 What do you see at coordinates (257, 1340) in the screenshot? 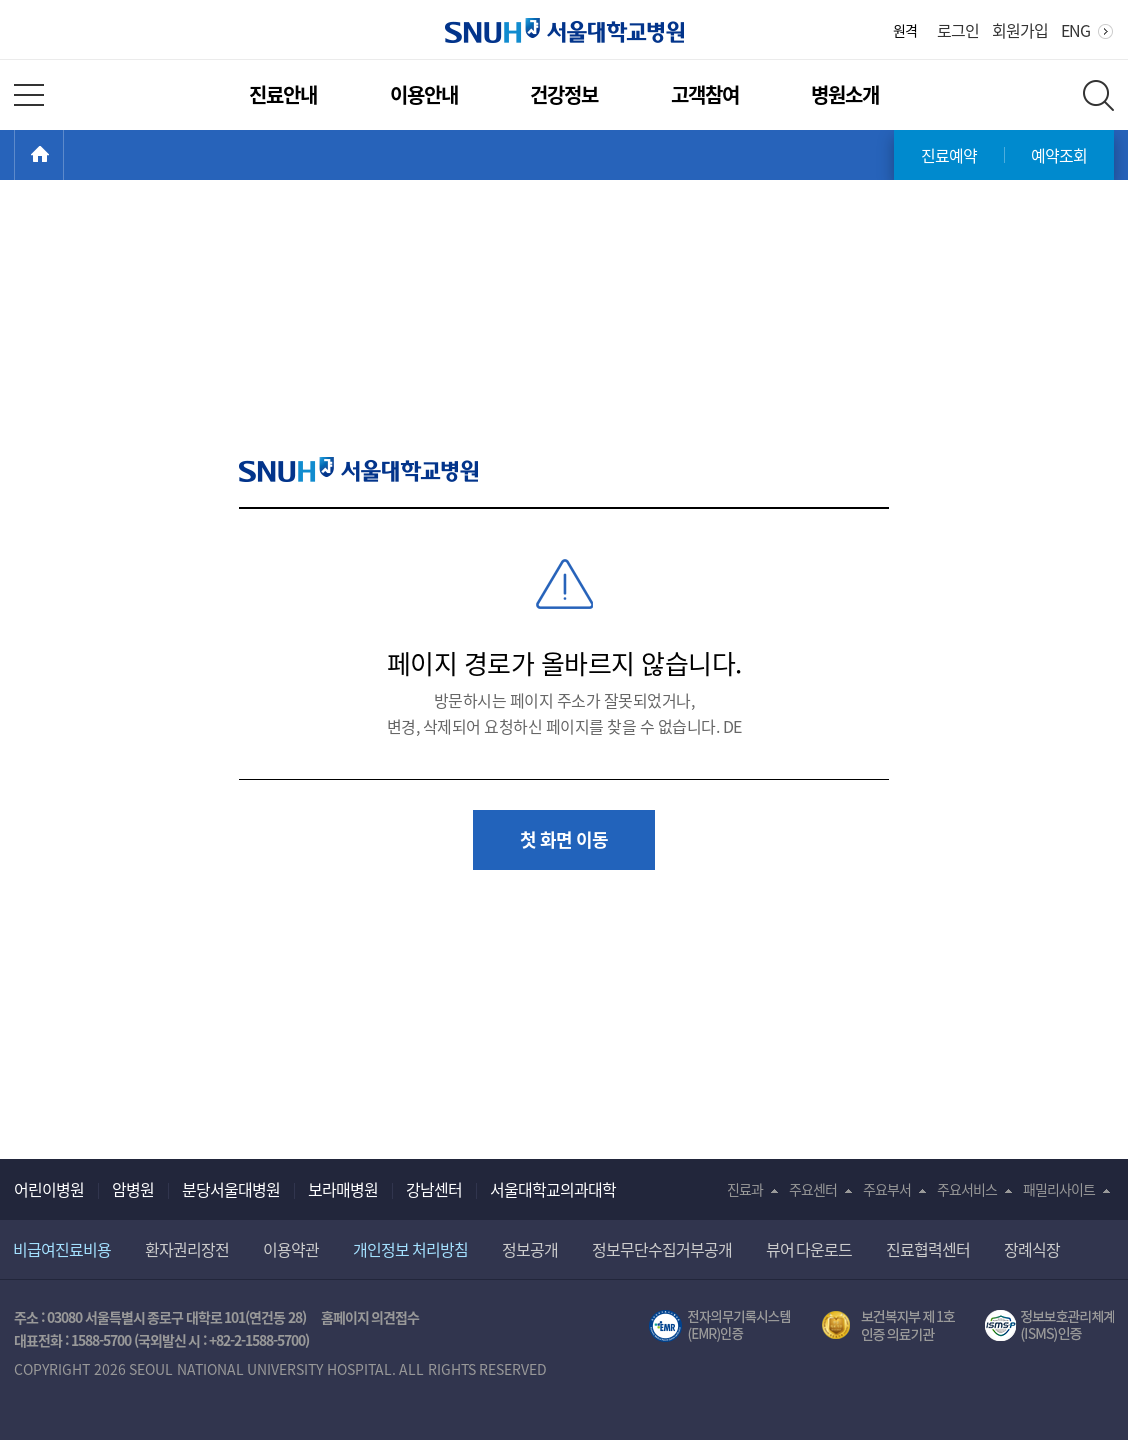
I see `+82-2-1588-5700` at bounding box center [257, 1340].